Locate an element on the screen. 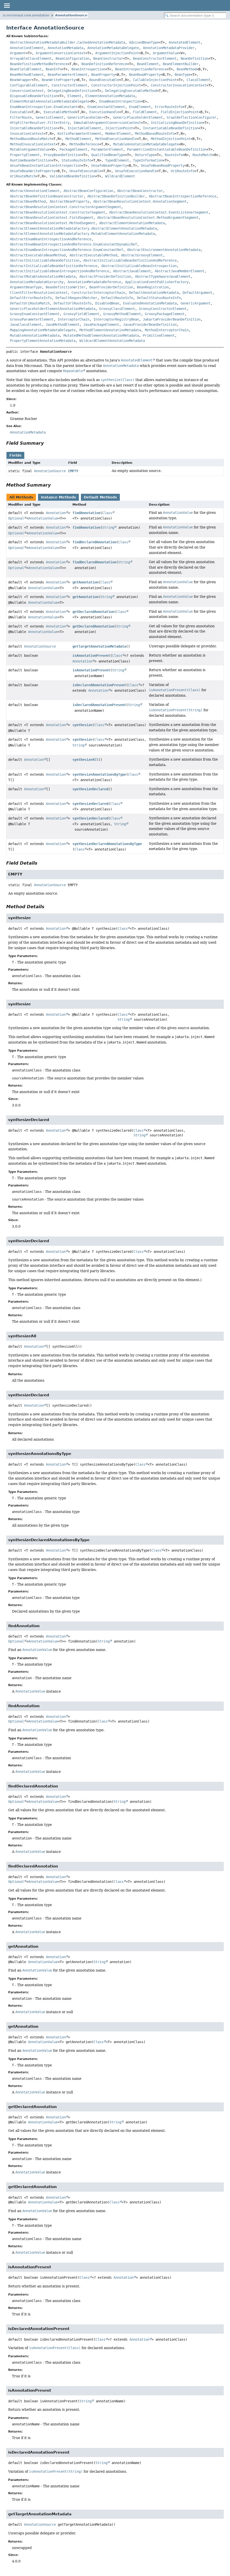 The height and width of the screenshot is (2576, 230). DelegatingExecutableMethod is located at coordinates (131, 91).